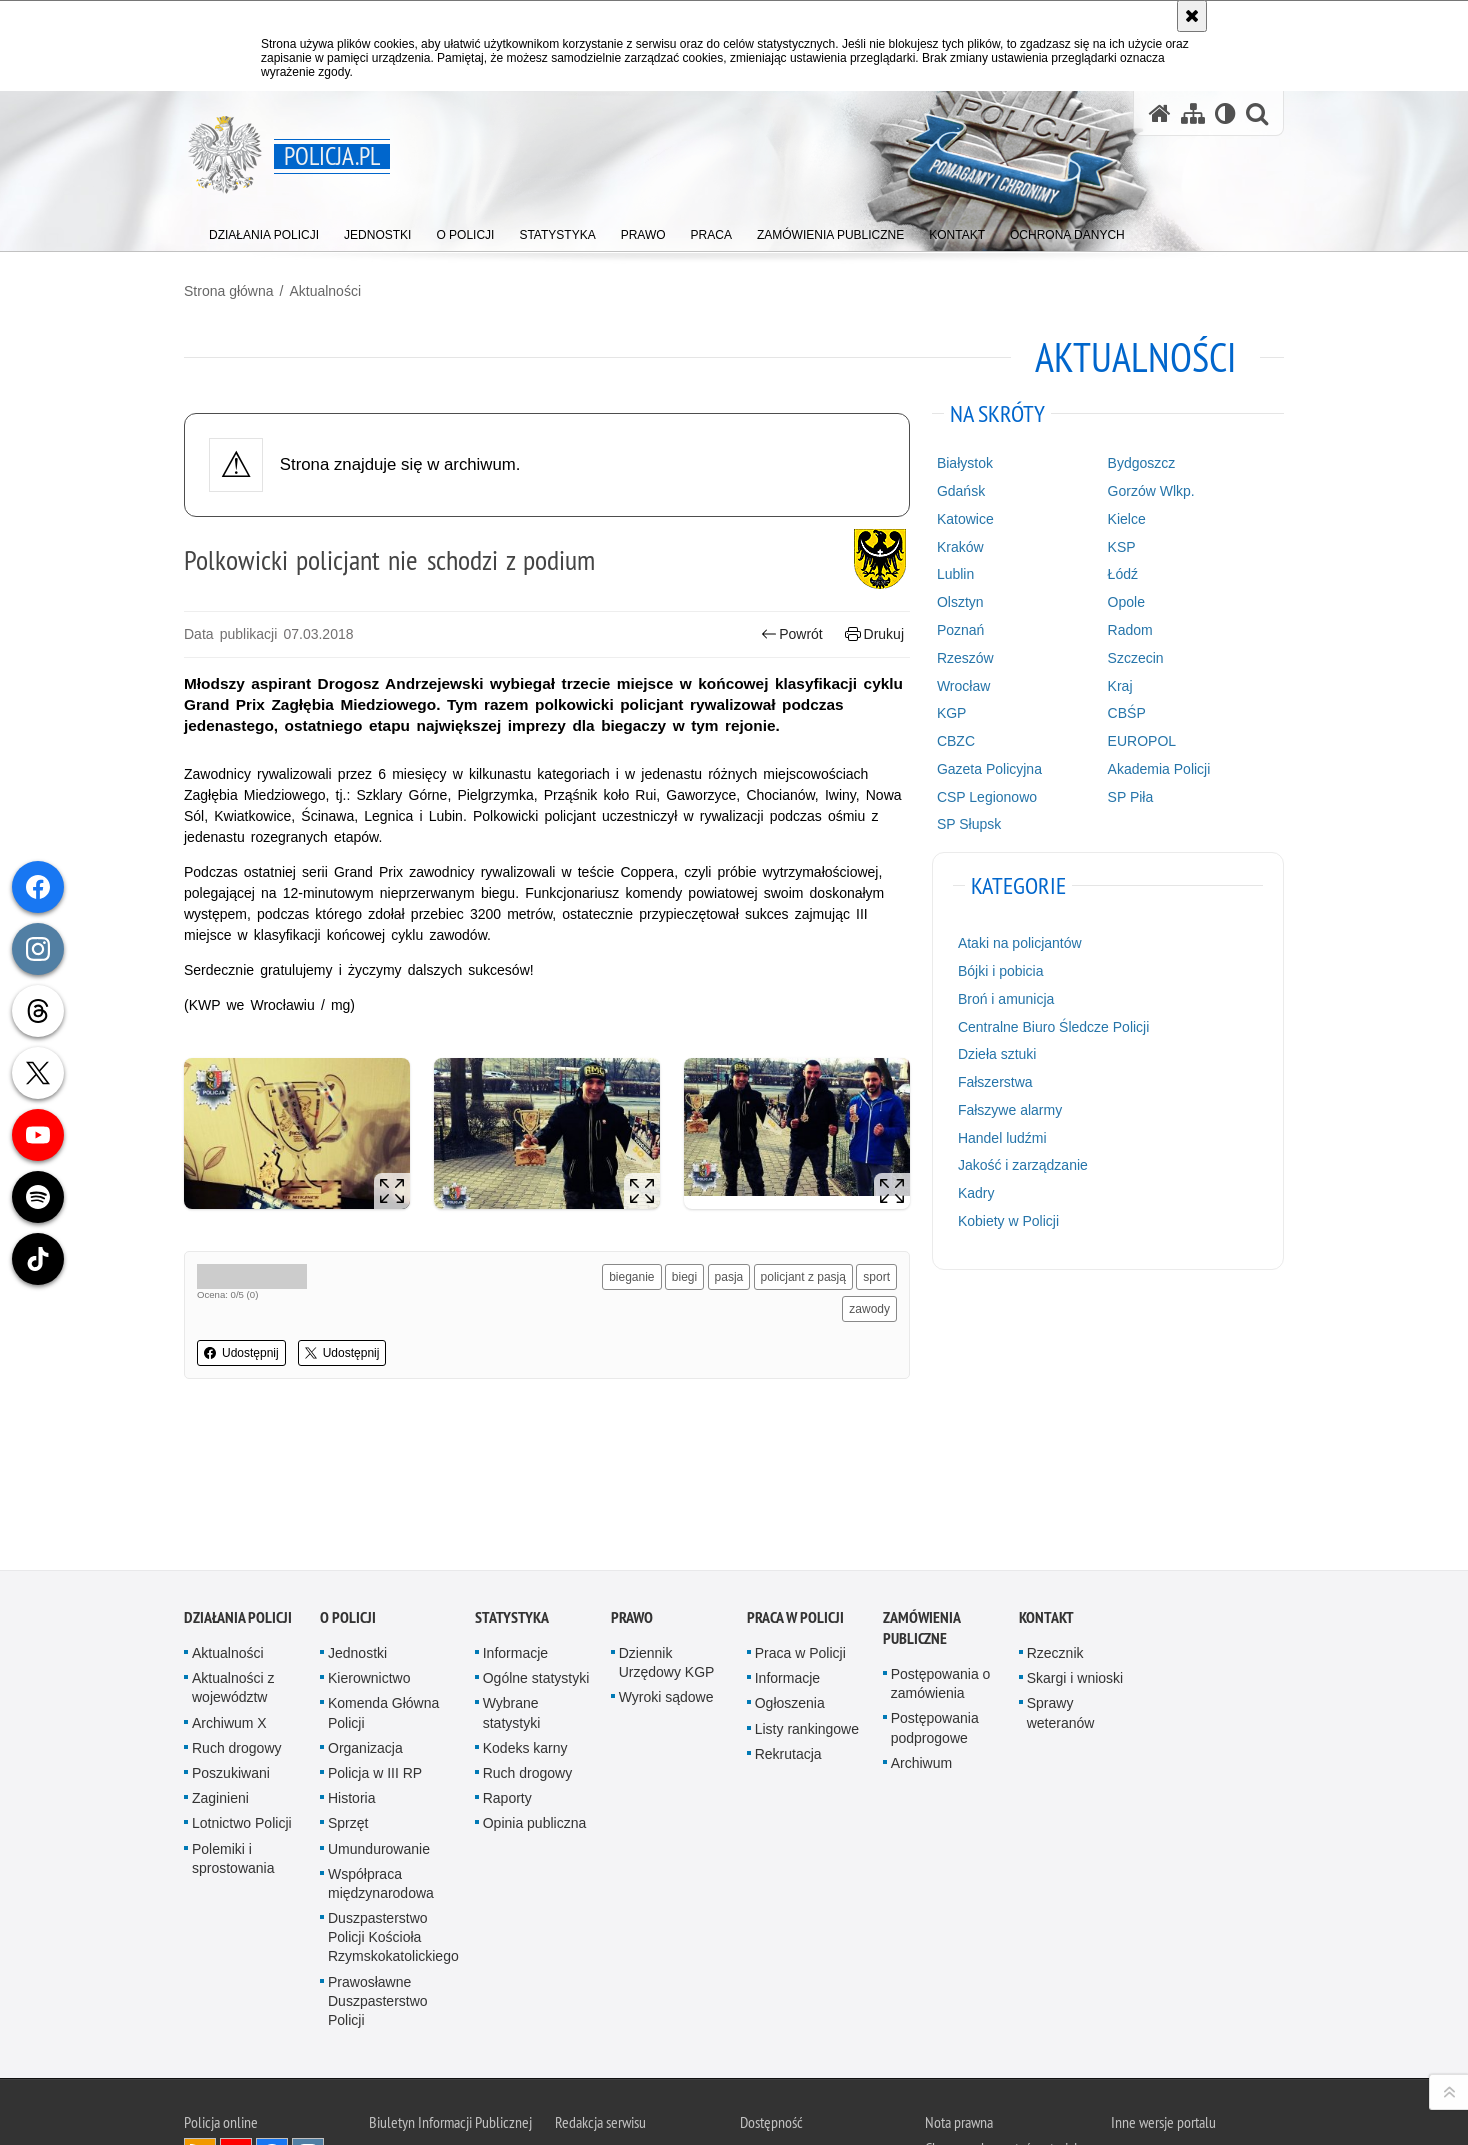 The height and width of the screenshot is (2145, 1468). What do you see at coordinates (869, 1309) in the screenshot?
I see `zawody` at bounding box center [869, 1309].